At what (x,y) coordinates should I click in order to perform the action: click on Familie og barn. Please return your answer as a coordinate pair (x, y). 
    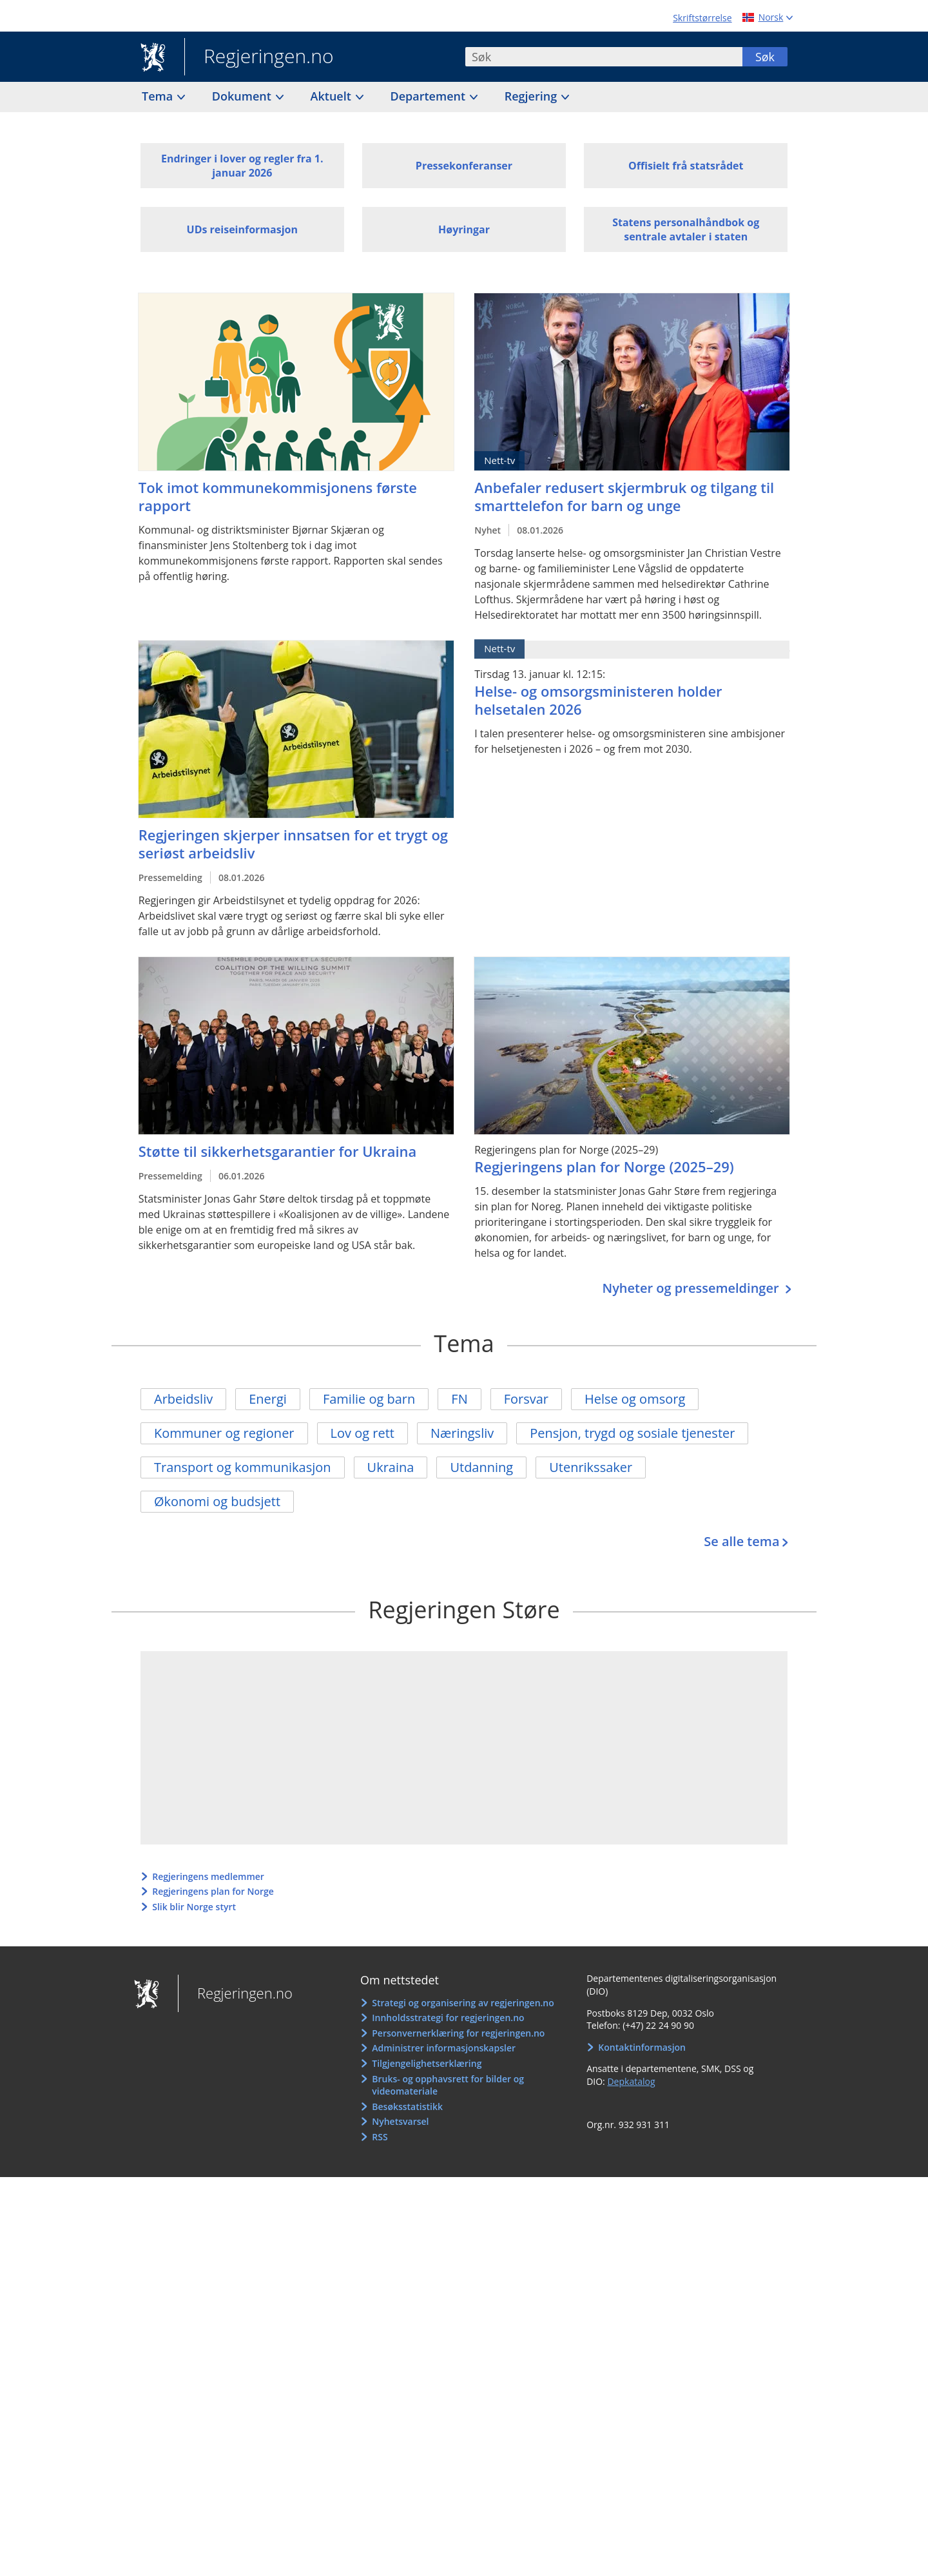
    Looking at the image, I should click on (369, 1399).